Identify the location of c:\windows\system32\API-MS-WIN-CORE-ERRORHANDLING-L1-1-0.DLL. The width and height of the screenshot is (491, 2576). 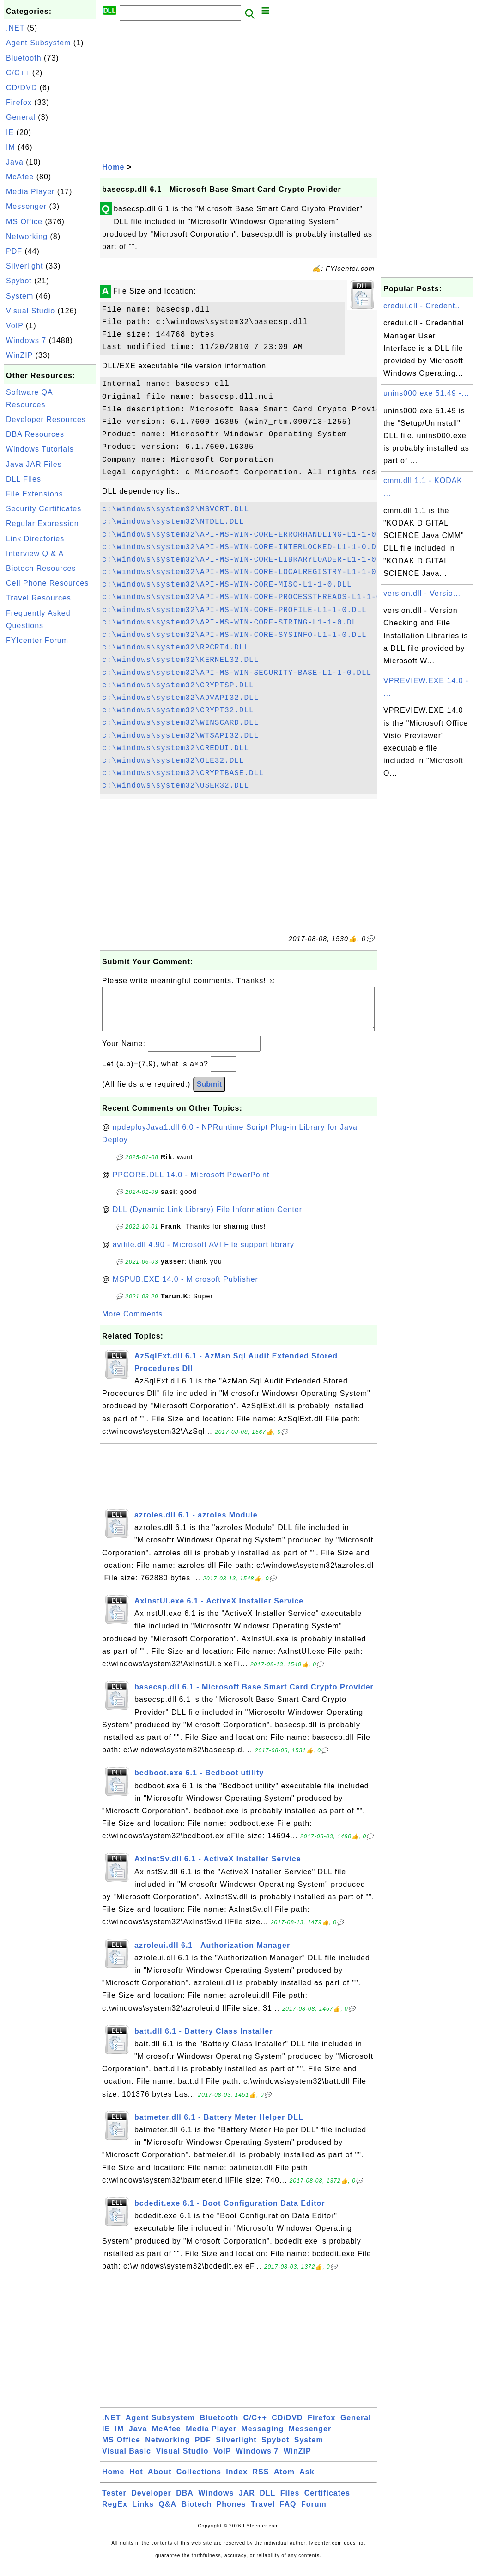
(249, 535).